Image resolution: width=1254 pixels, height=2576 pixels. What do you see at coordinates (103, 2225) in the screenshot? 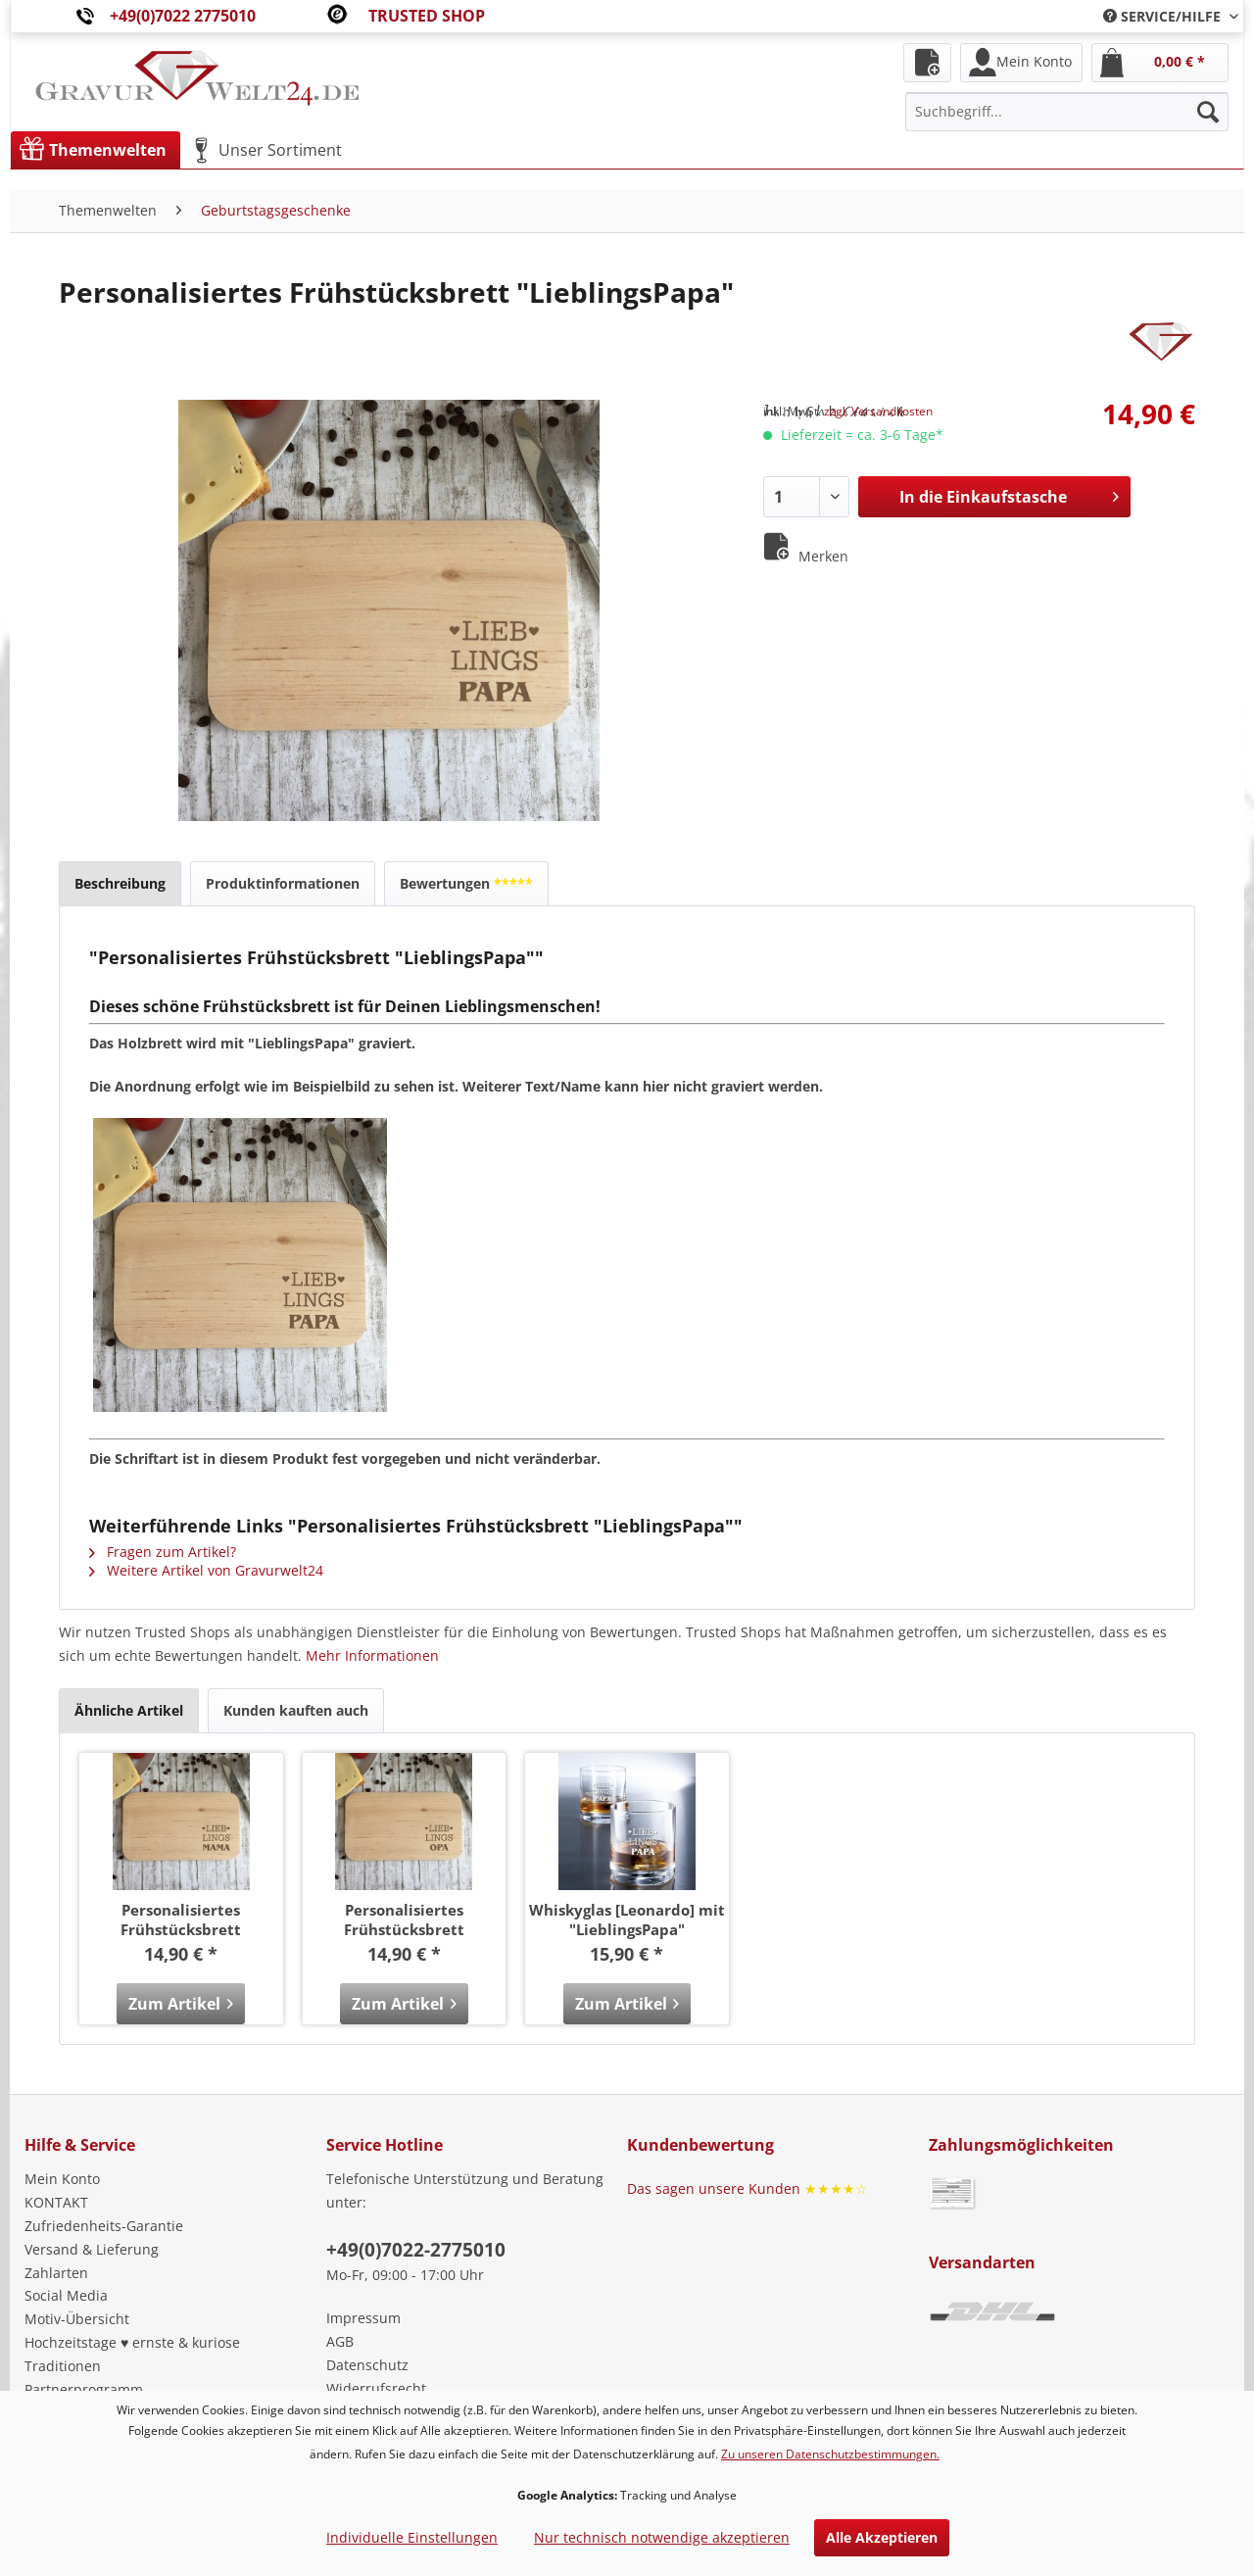
I see `Zufriedenheits-Garantie` at bounding box center [103, 2225].